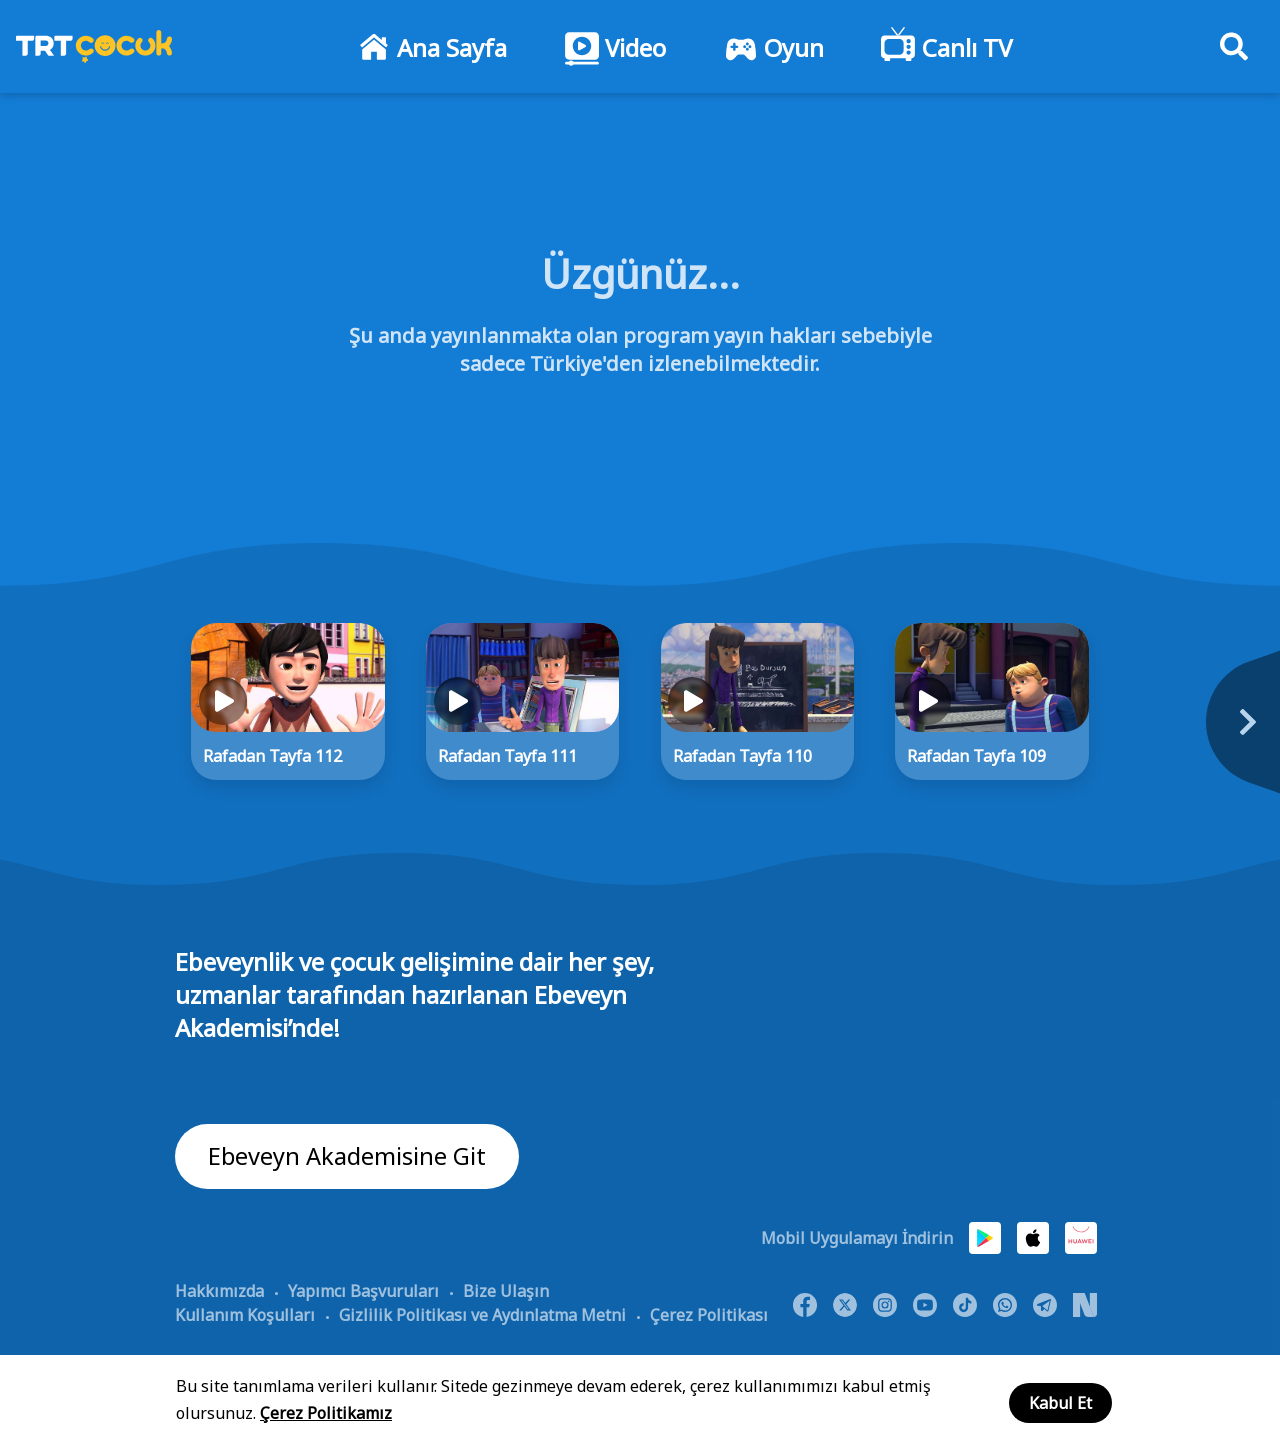 Image resolution: width=1280 pixels, height=1450 pixels. I want to click on Ebeveyn Akademisine Git, so click(347, 1156).